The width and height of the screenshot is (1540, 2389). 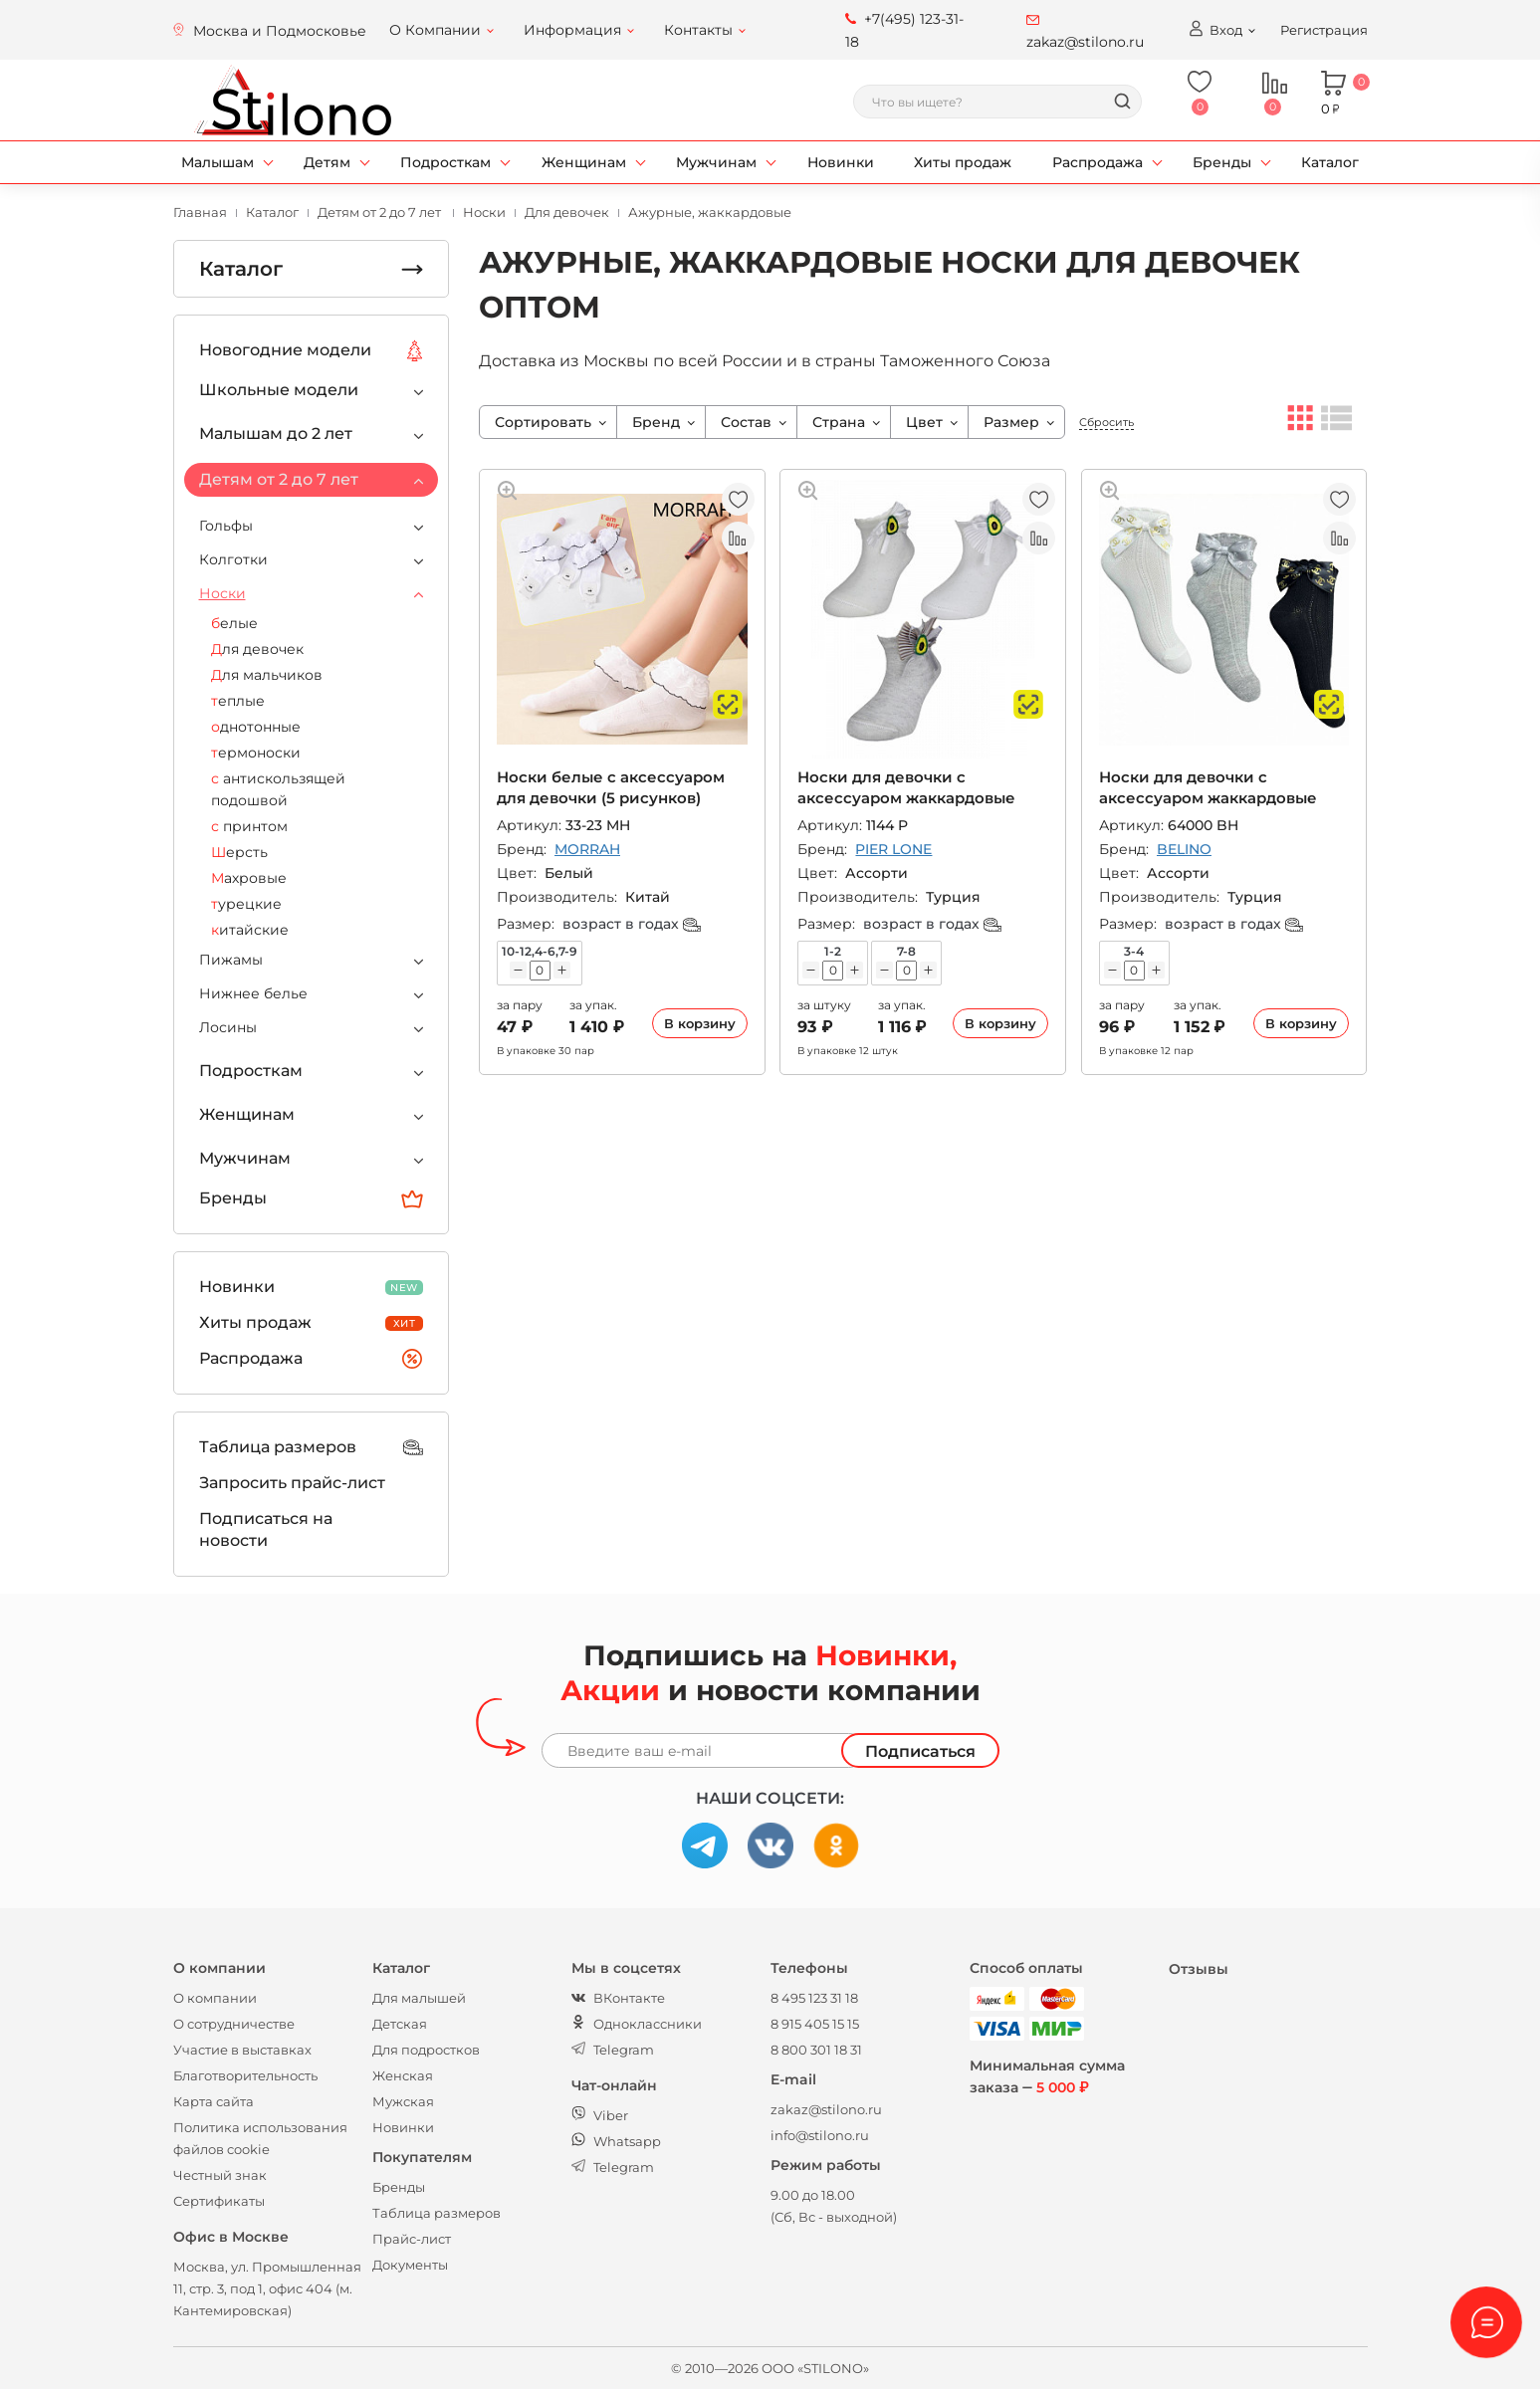 What do you see at coordinates (222, 593) in the screenshot?
I see `Носки` at bounding box center [222, 593].